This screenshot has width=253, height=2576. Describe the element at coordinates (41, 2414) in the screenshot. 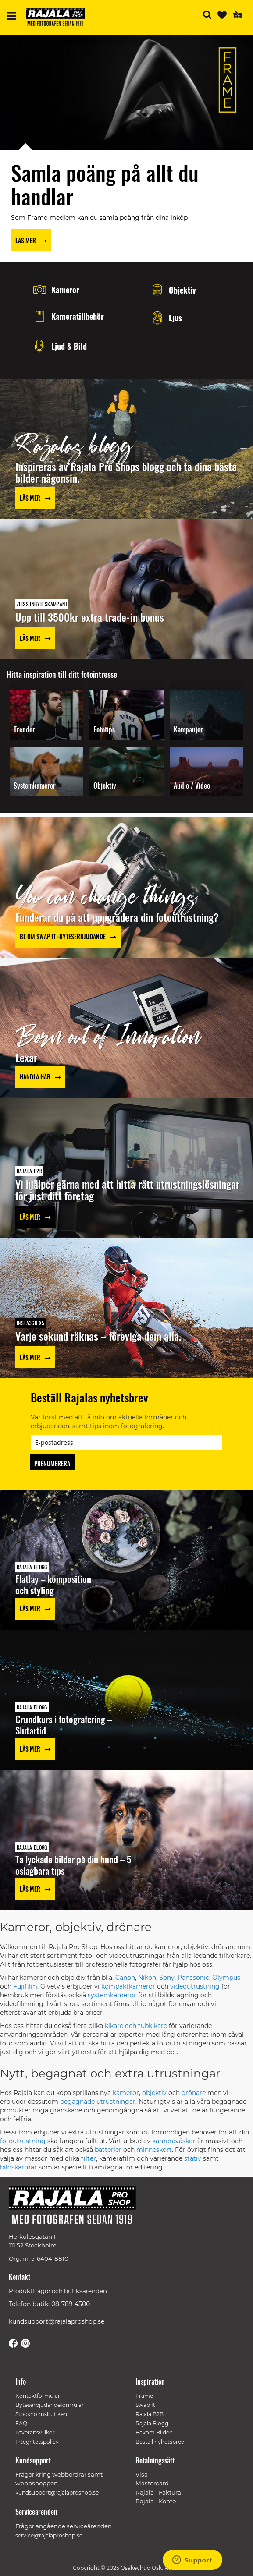

I see `Stockholmsbutiken` at that location.